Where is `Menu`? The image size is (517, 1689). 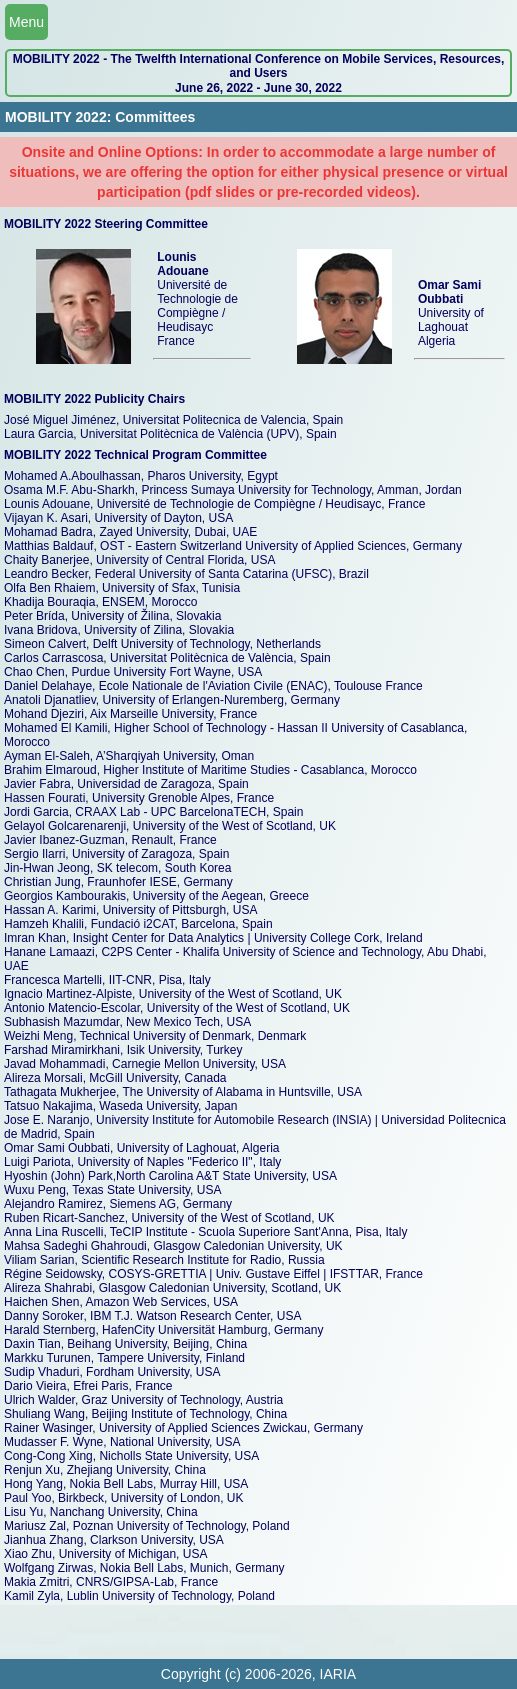
Menu is located at coordinates (26, 22).